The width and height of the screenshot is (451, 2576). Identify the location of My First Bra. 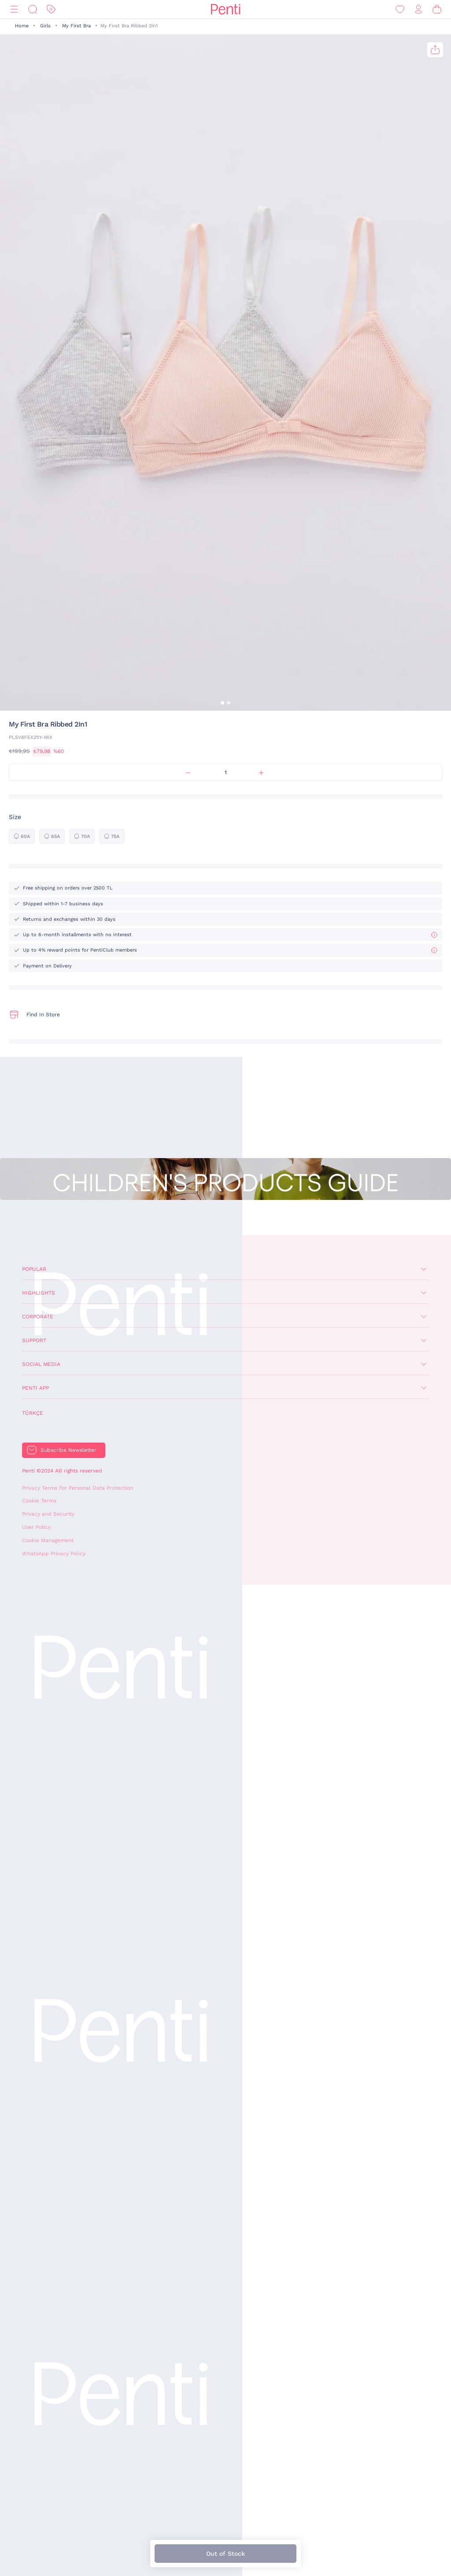
(76, 26).